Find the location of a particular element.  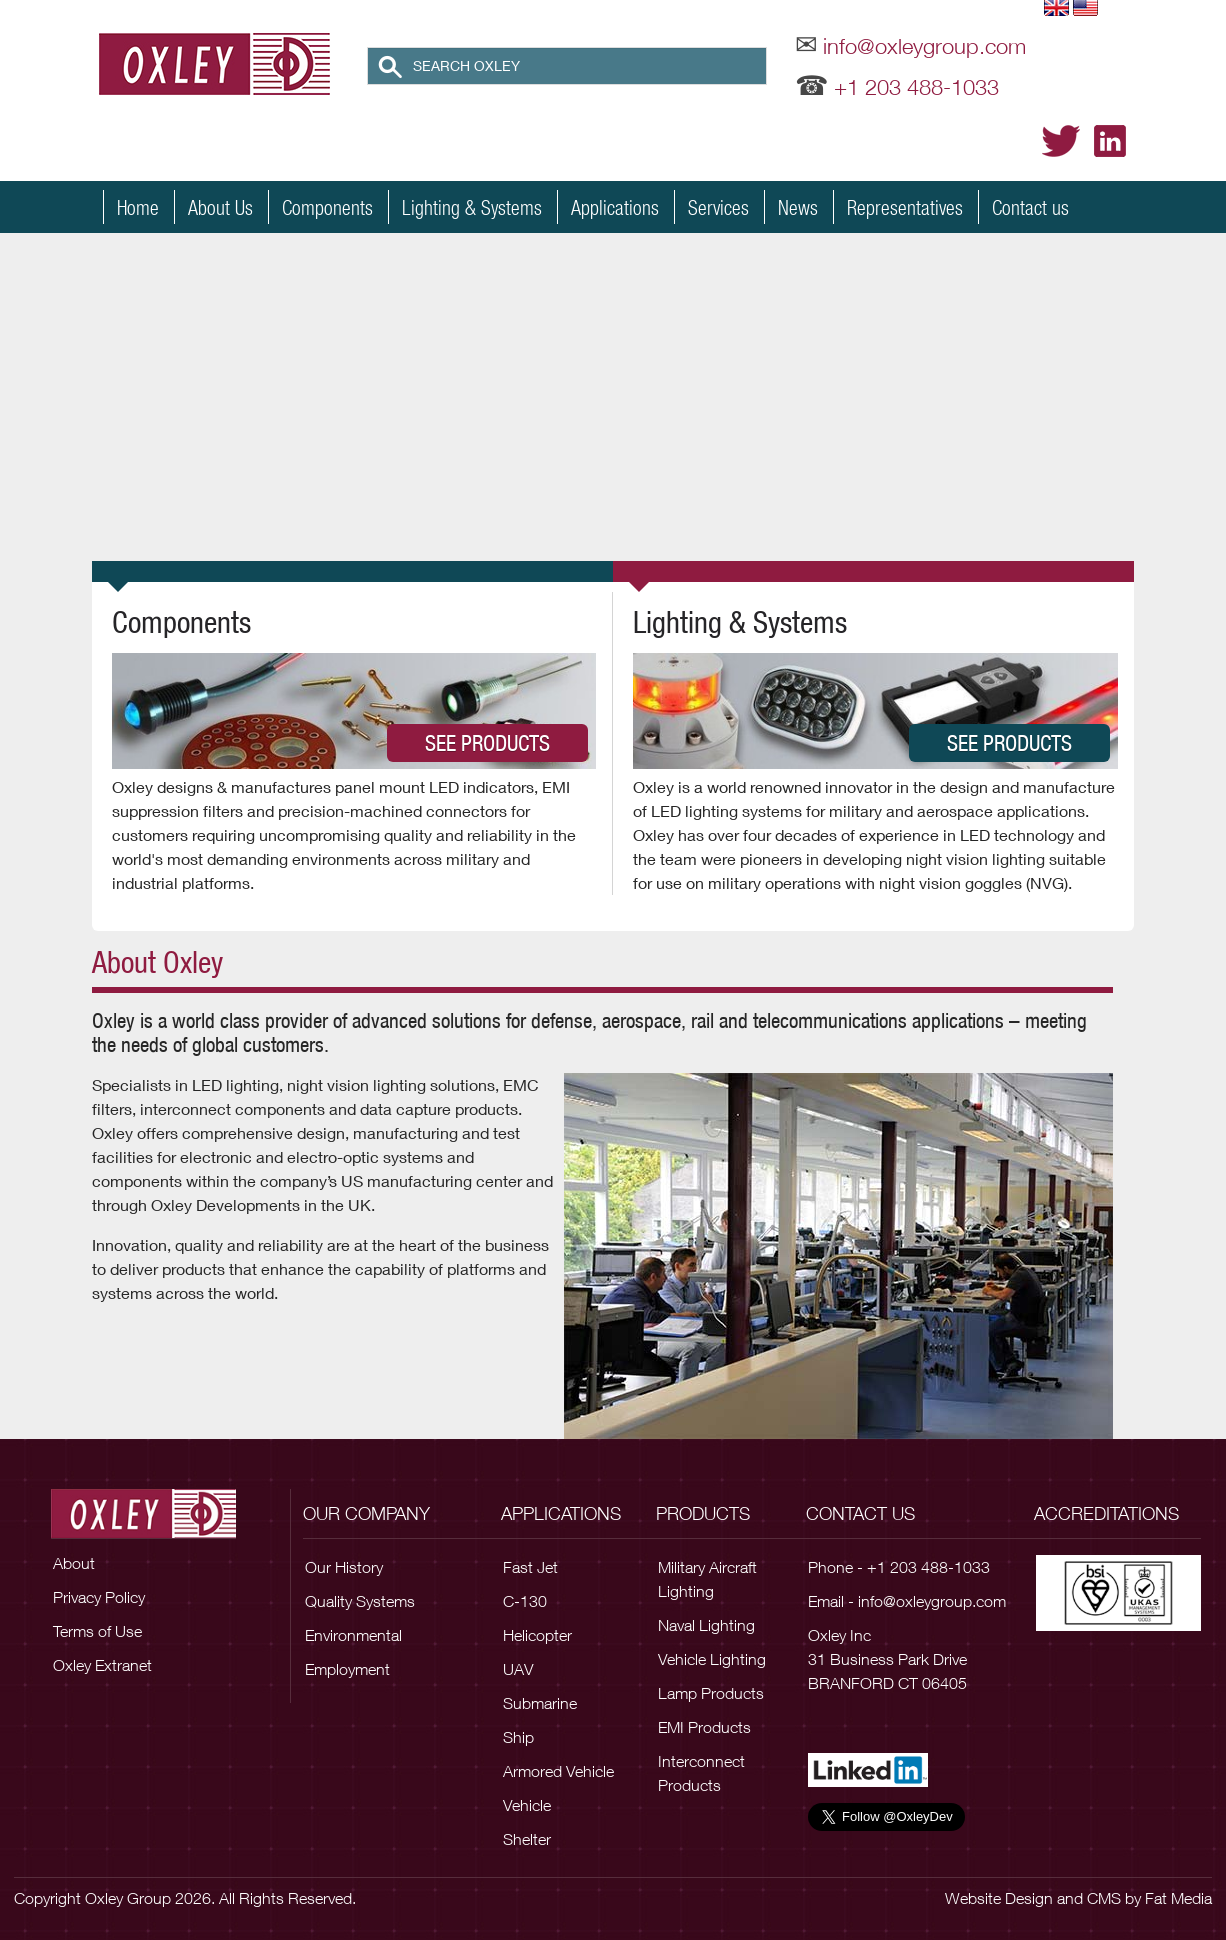

Fast Jet is located at coordinates (530, 1567).